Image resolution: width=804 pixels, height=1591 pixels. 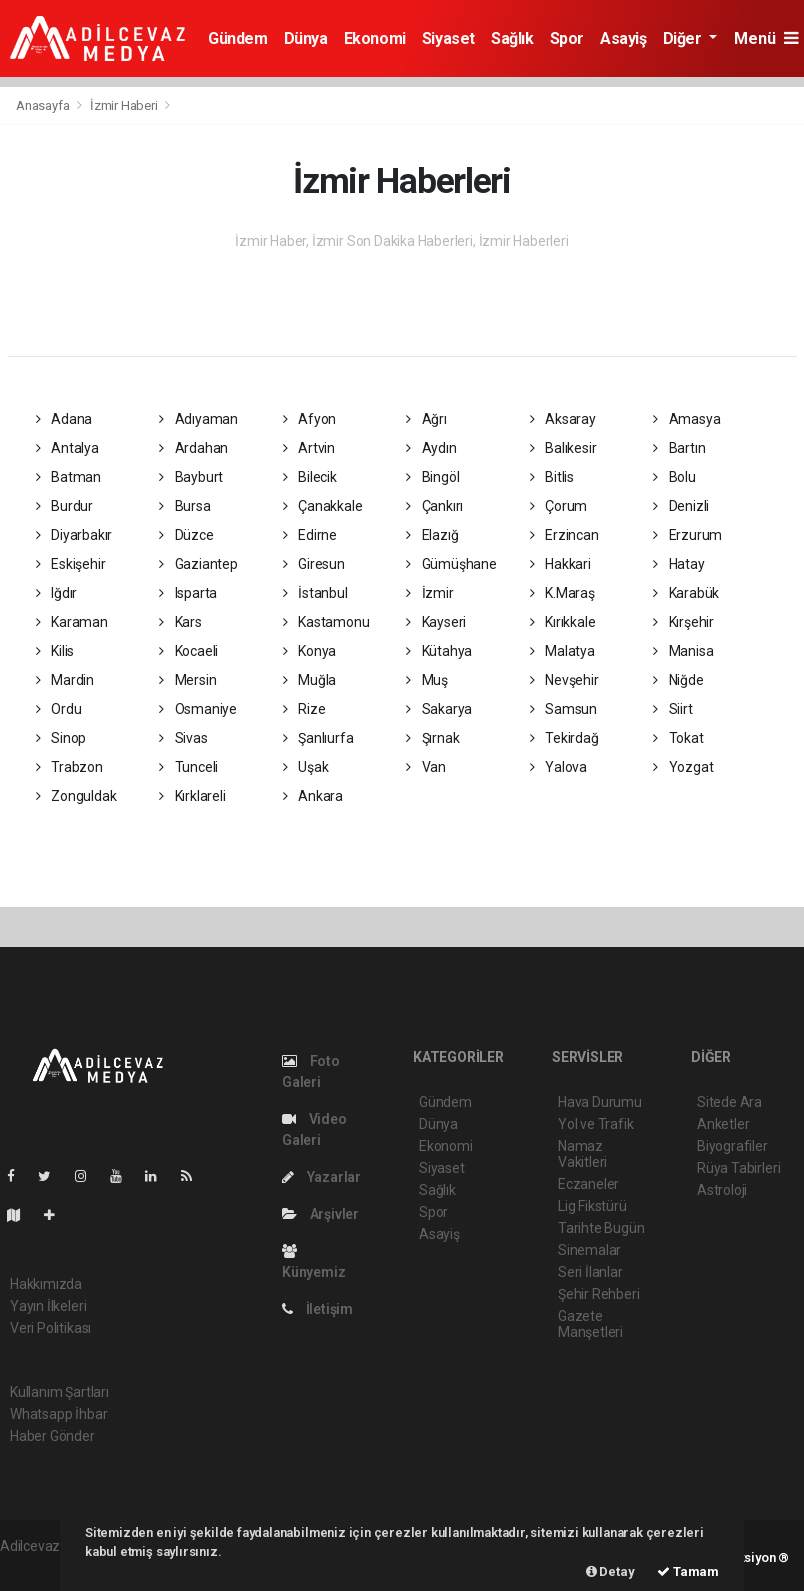 I want to click on Seri İlanlar, so click(x=590, y=1272).